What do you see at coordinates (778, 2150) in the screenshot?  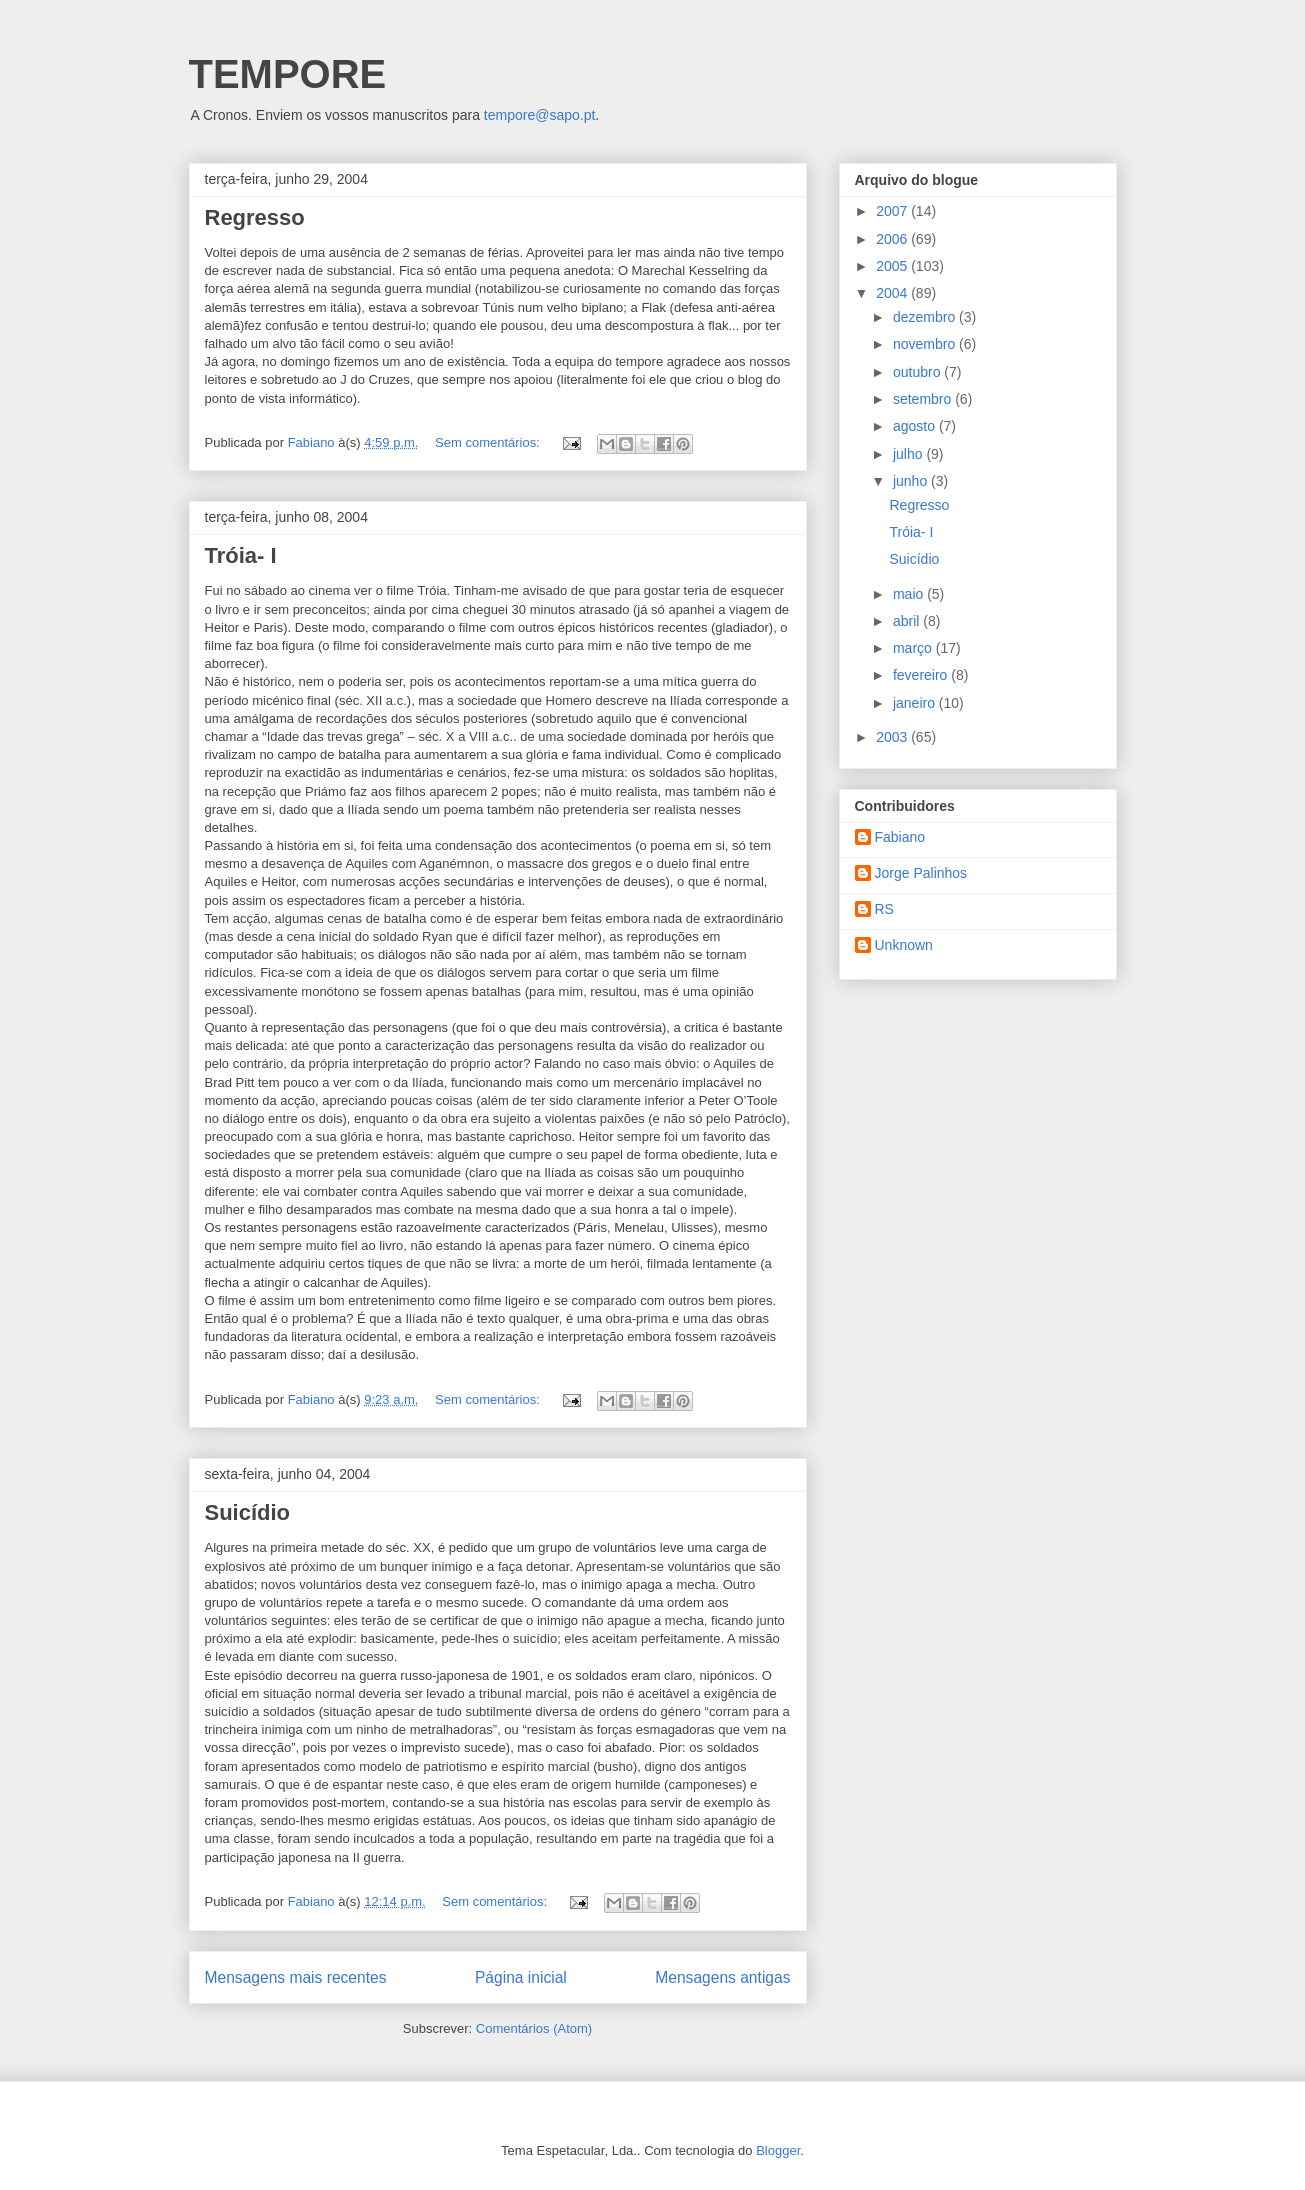 I see `Blogger` at bounding box center [778, 2150].